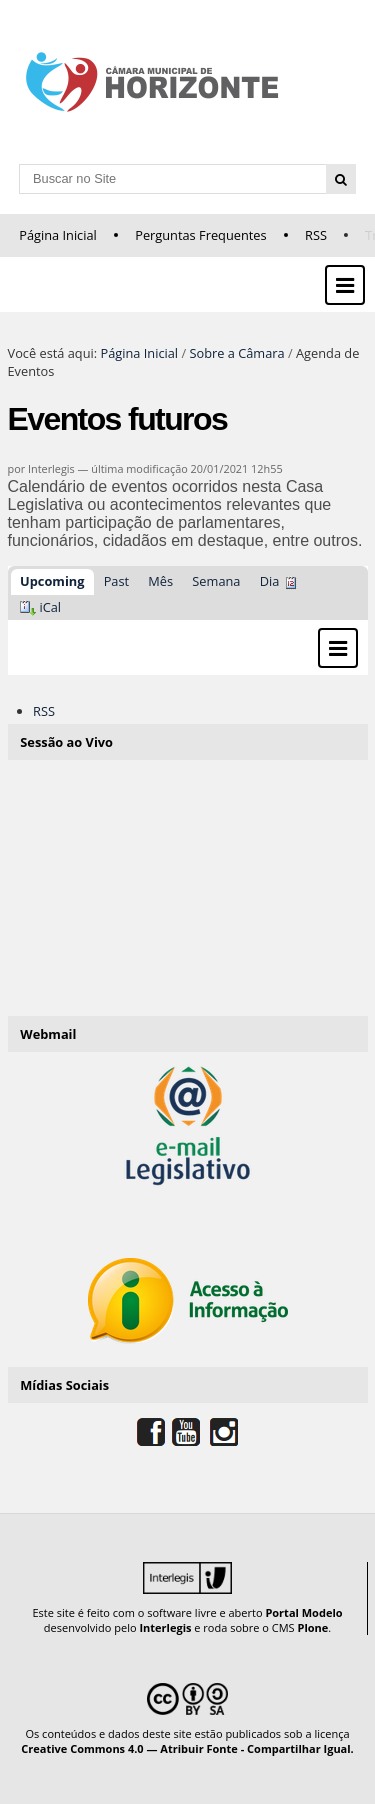 The height and width of the screenshot is (1804, 375). Describe the element at coordinates (52, 581) in the screenshot. I see `Upcoming` at that location.